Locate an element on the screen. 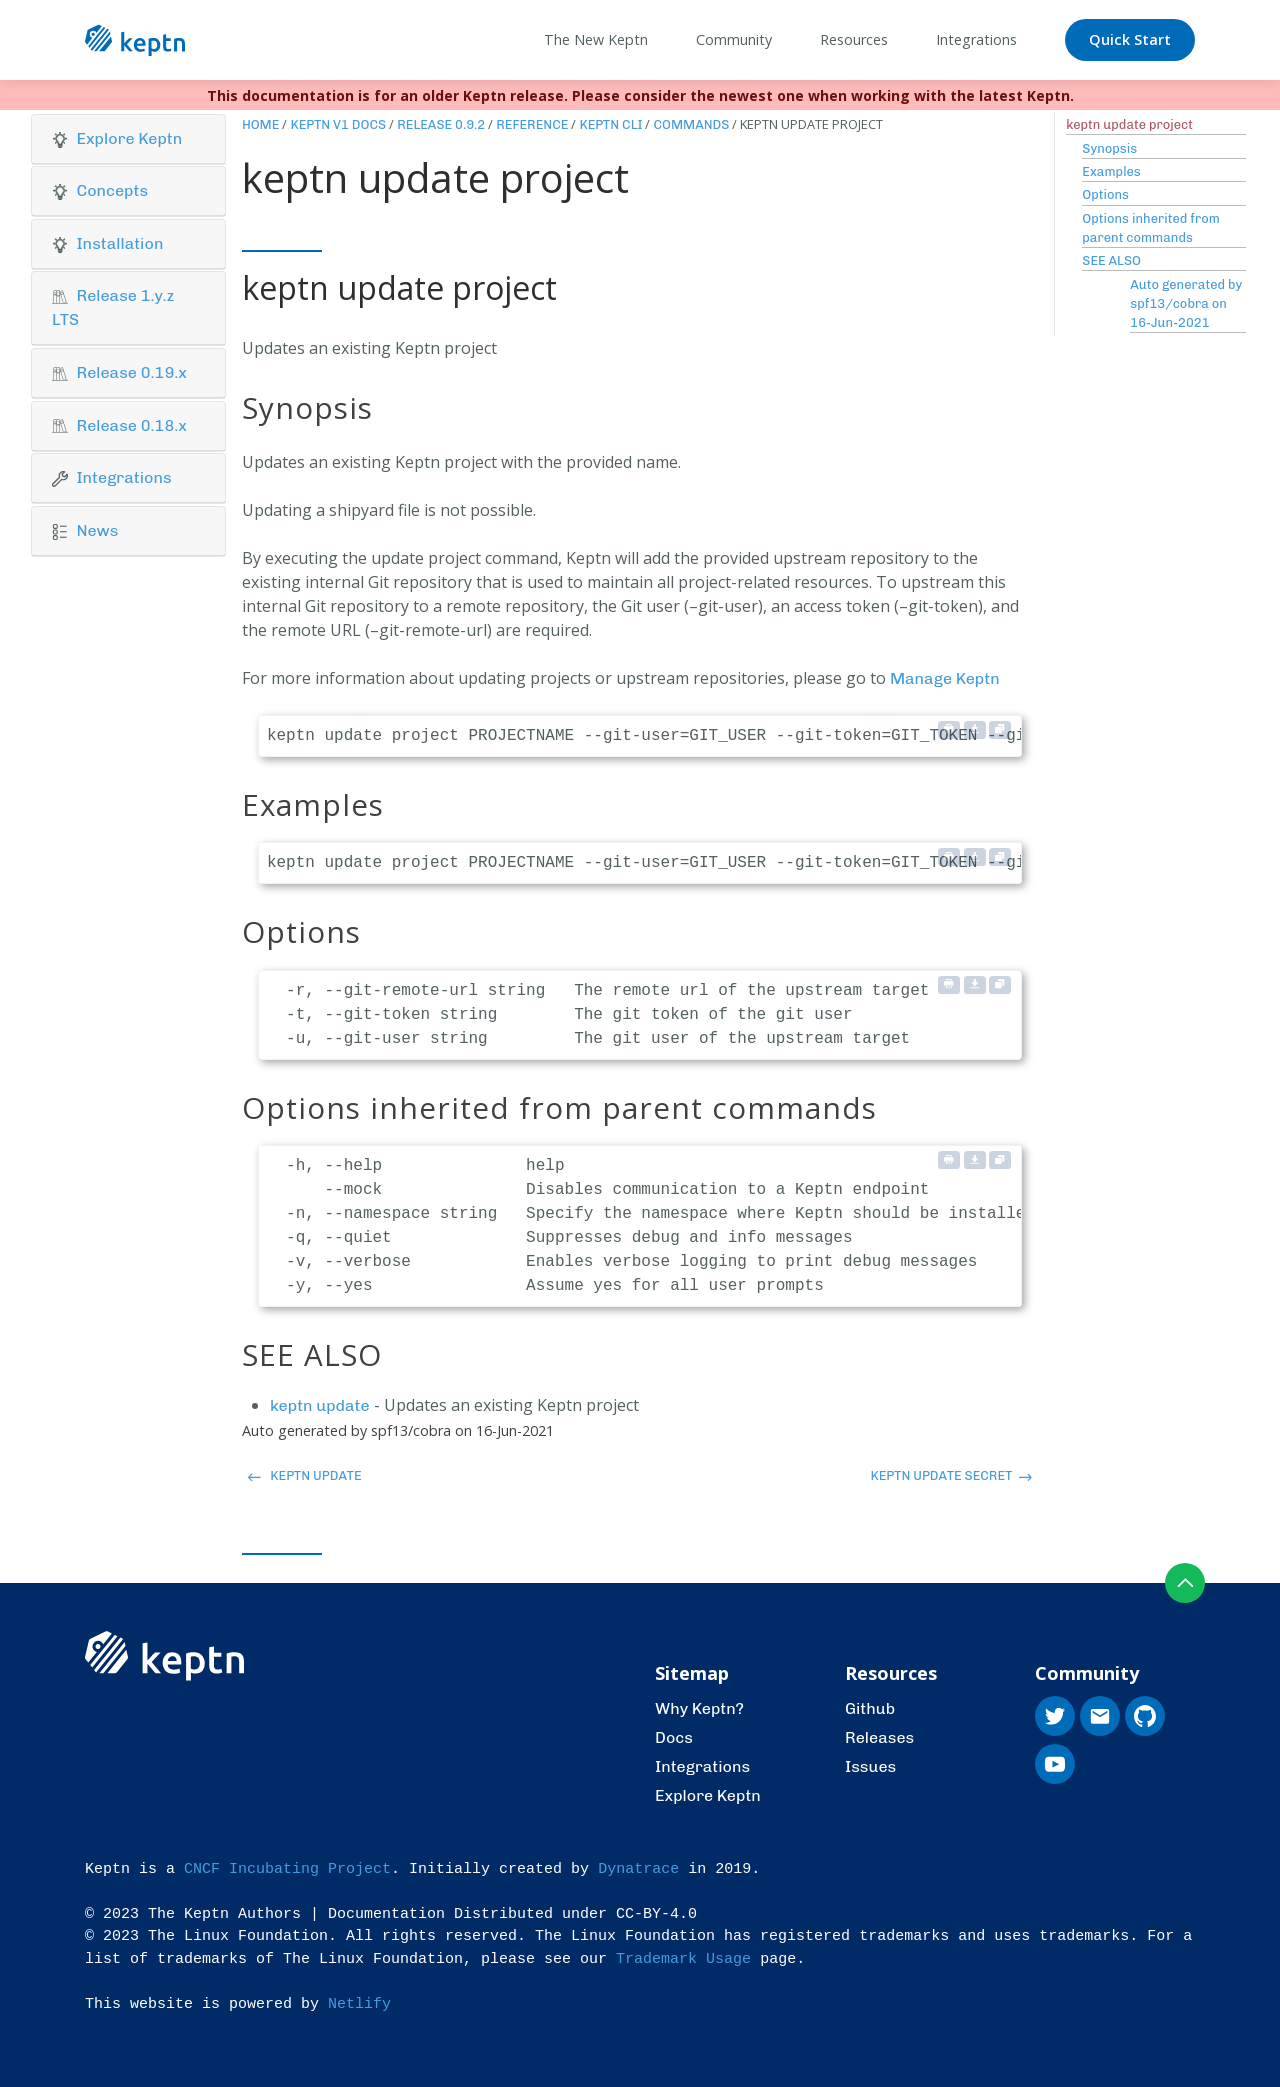  [tab] is located at coordinates (128, 139).